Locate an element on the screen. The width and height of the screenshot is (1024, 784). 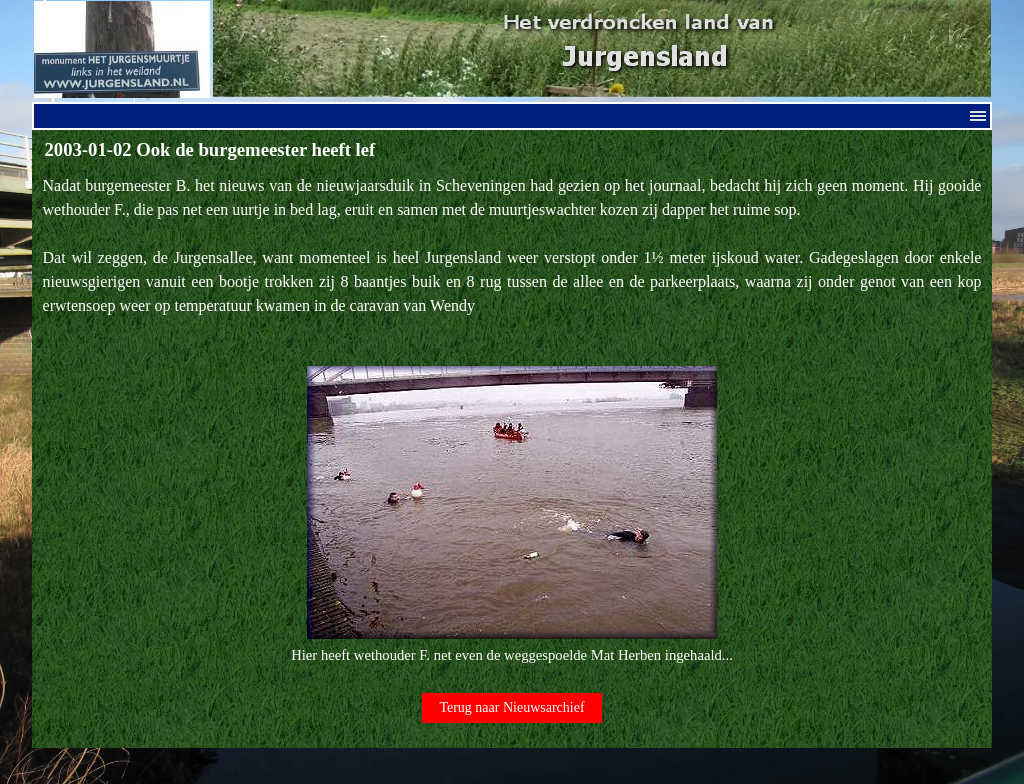
[tabpanel] is located at coordinates (512, 420).